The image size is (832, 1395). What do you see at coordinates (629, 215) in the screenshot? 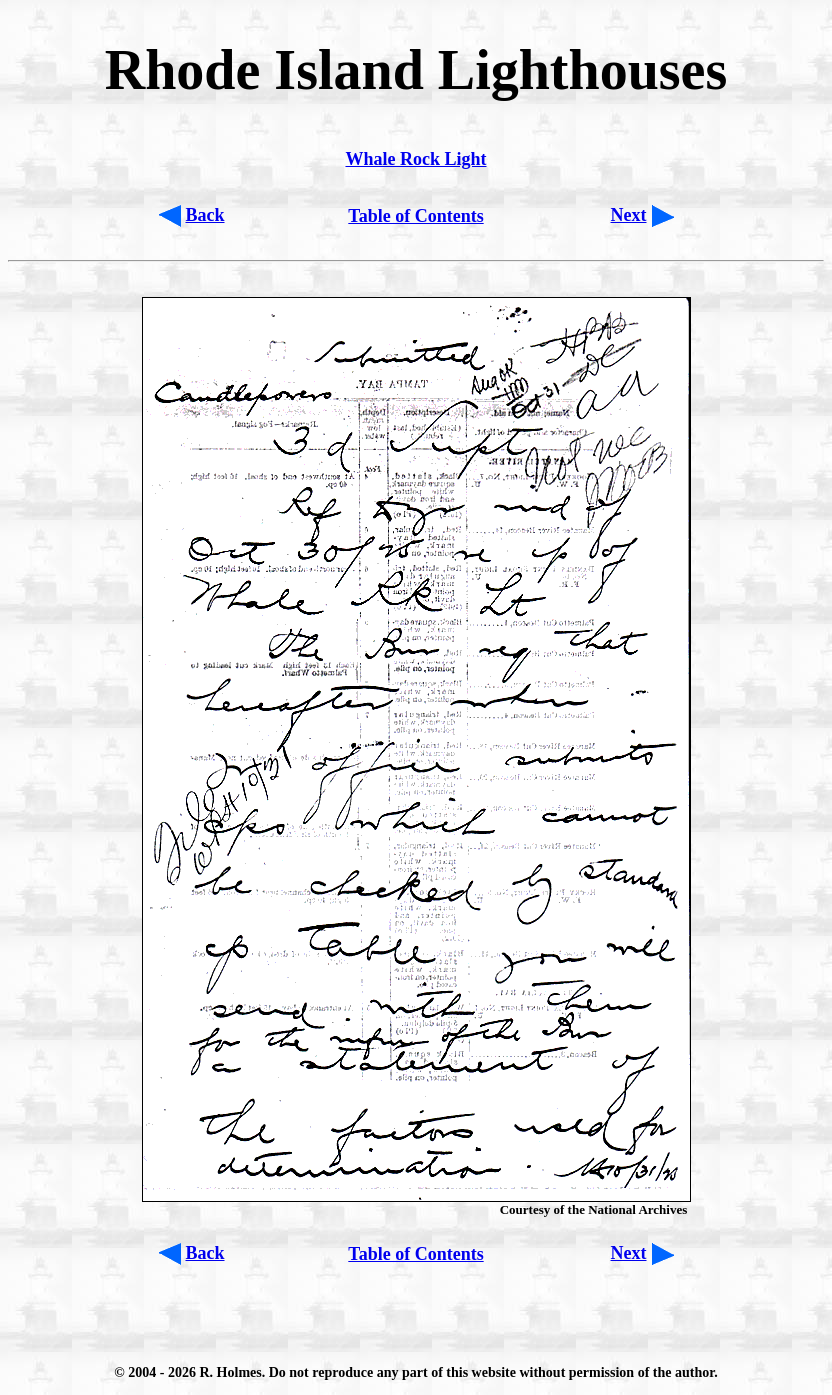
I see `Next` at bounding box center [629, 215].